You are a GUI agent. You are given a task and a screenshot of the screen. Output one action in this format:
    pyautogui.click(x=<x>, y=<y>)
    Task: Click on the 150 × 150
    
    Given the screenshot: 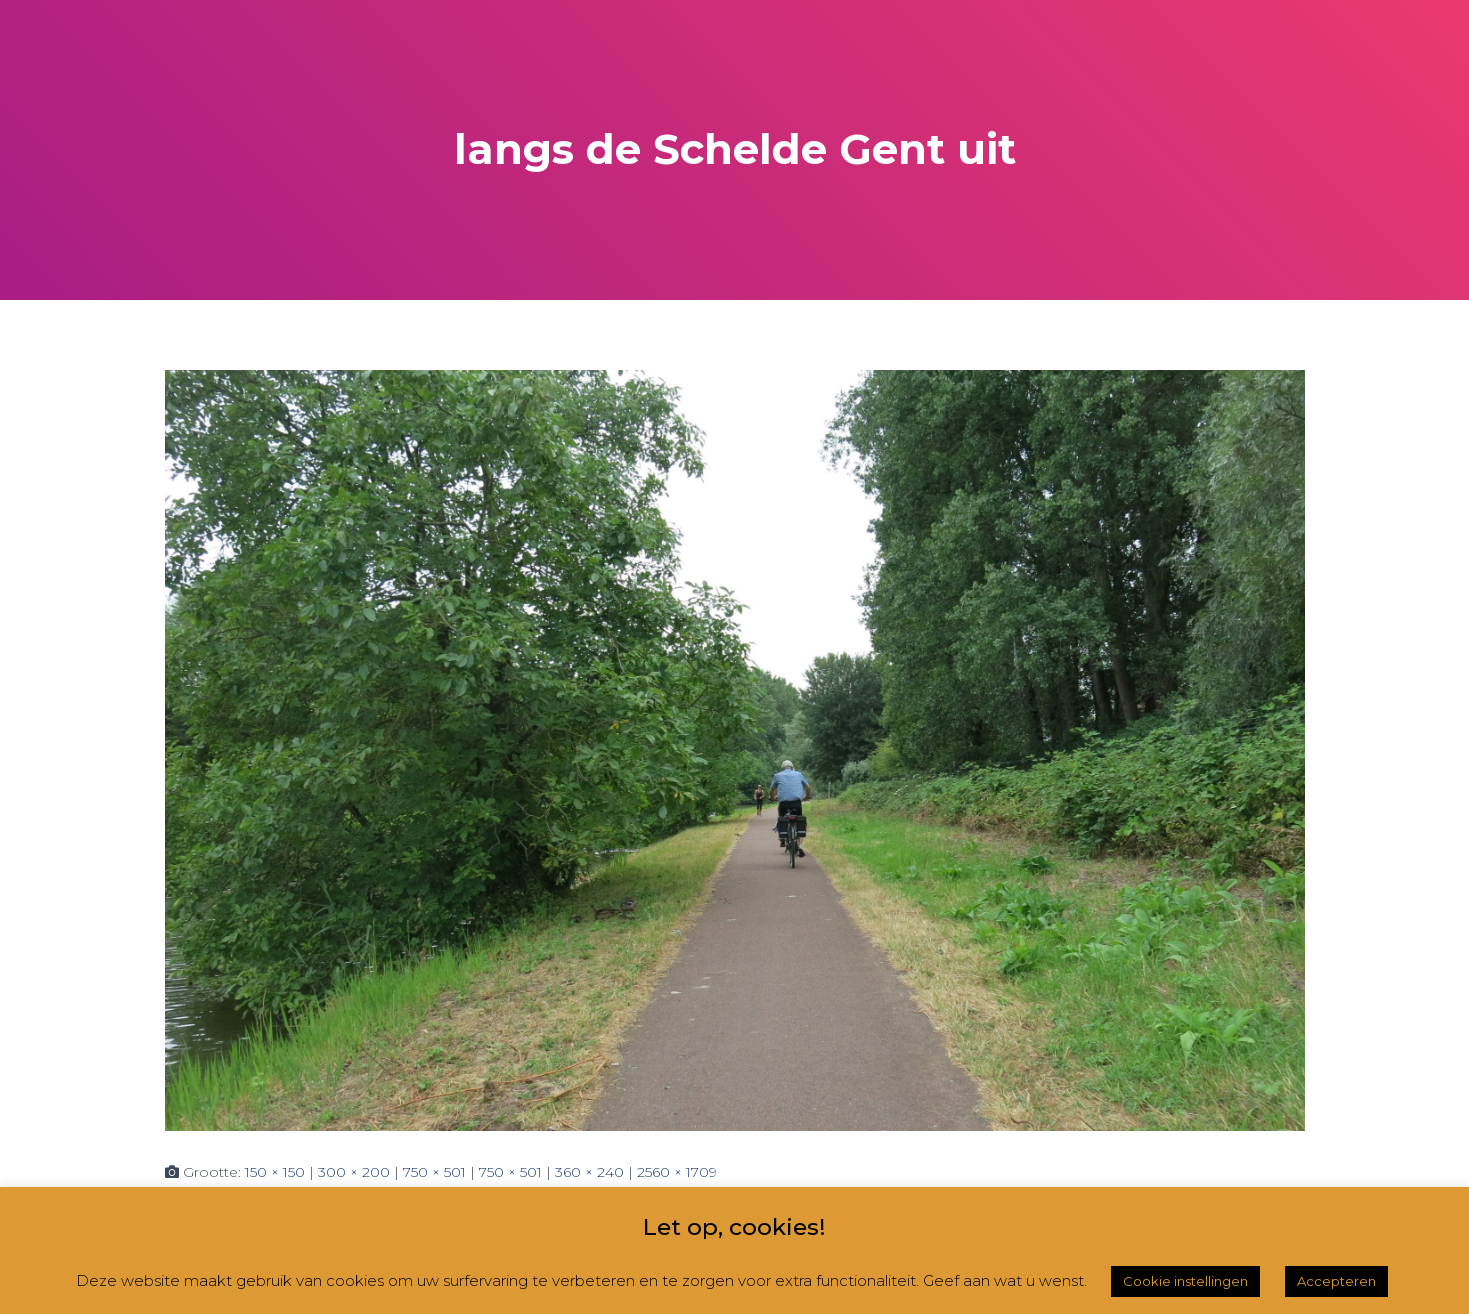 What is the action you would take?
    pyautogui.click(x=275, y=1172)
    